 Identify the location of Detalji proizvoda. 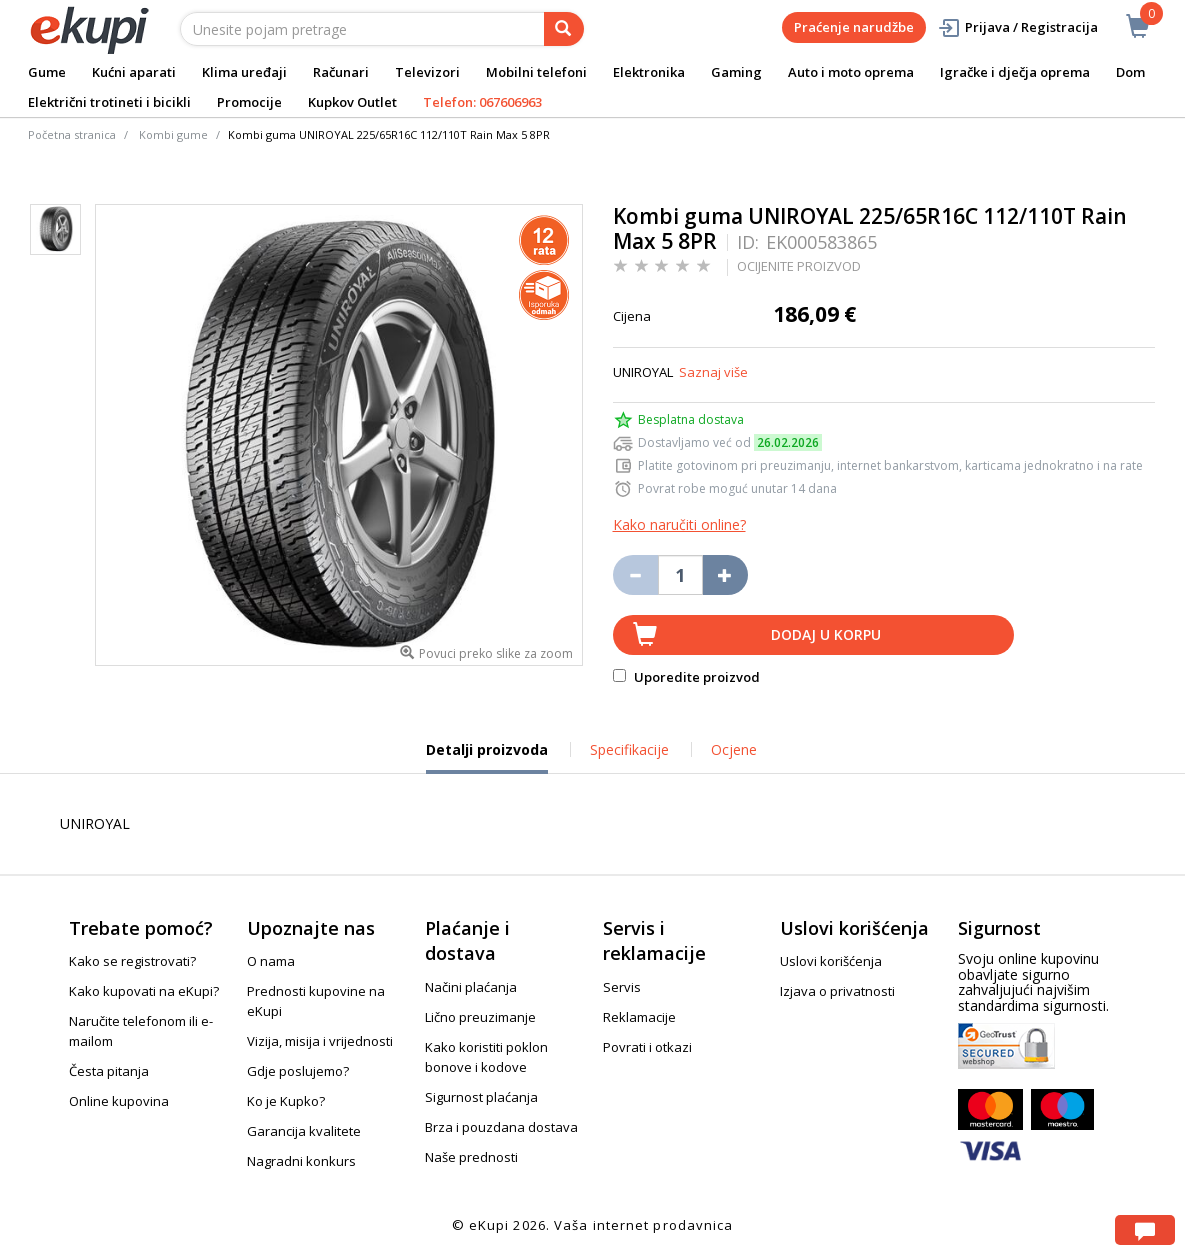
(487, 757).